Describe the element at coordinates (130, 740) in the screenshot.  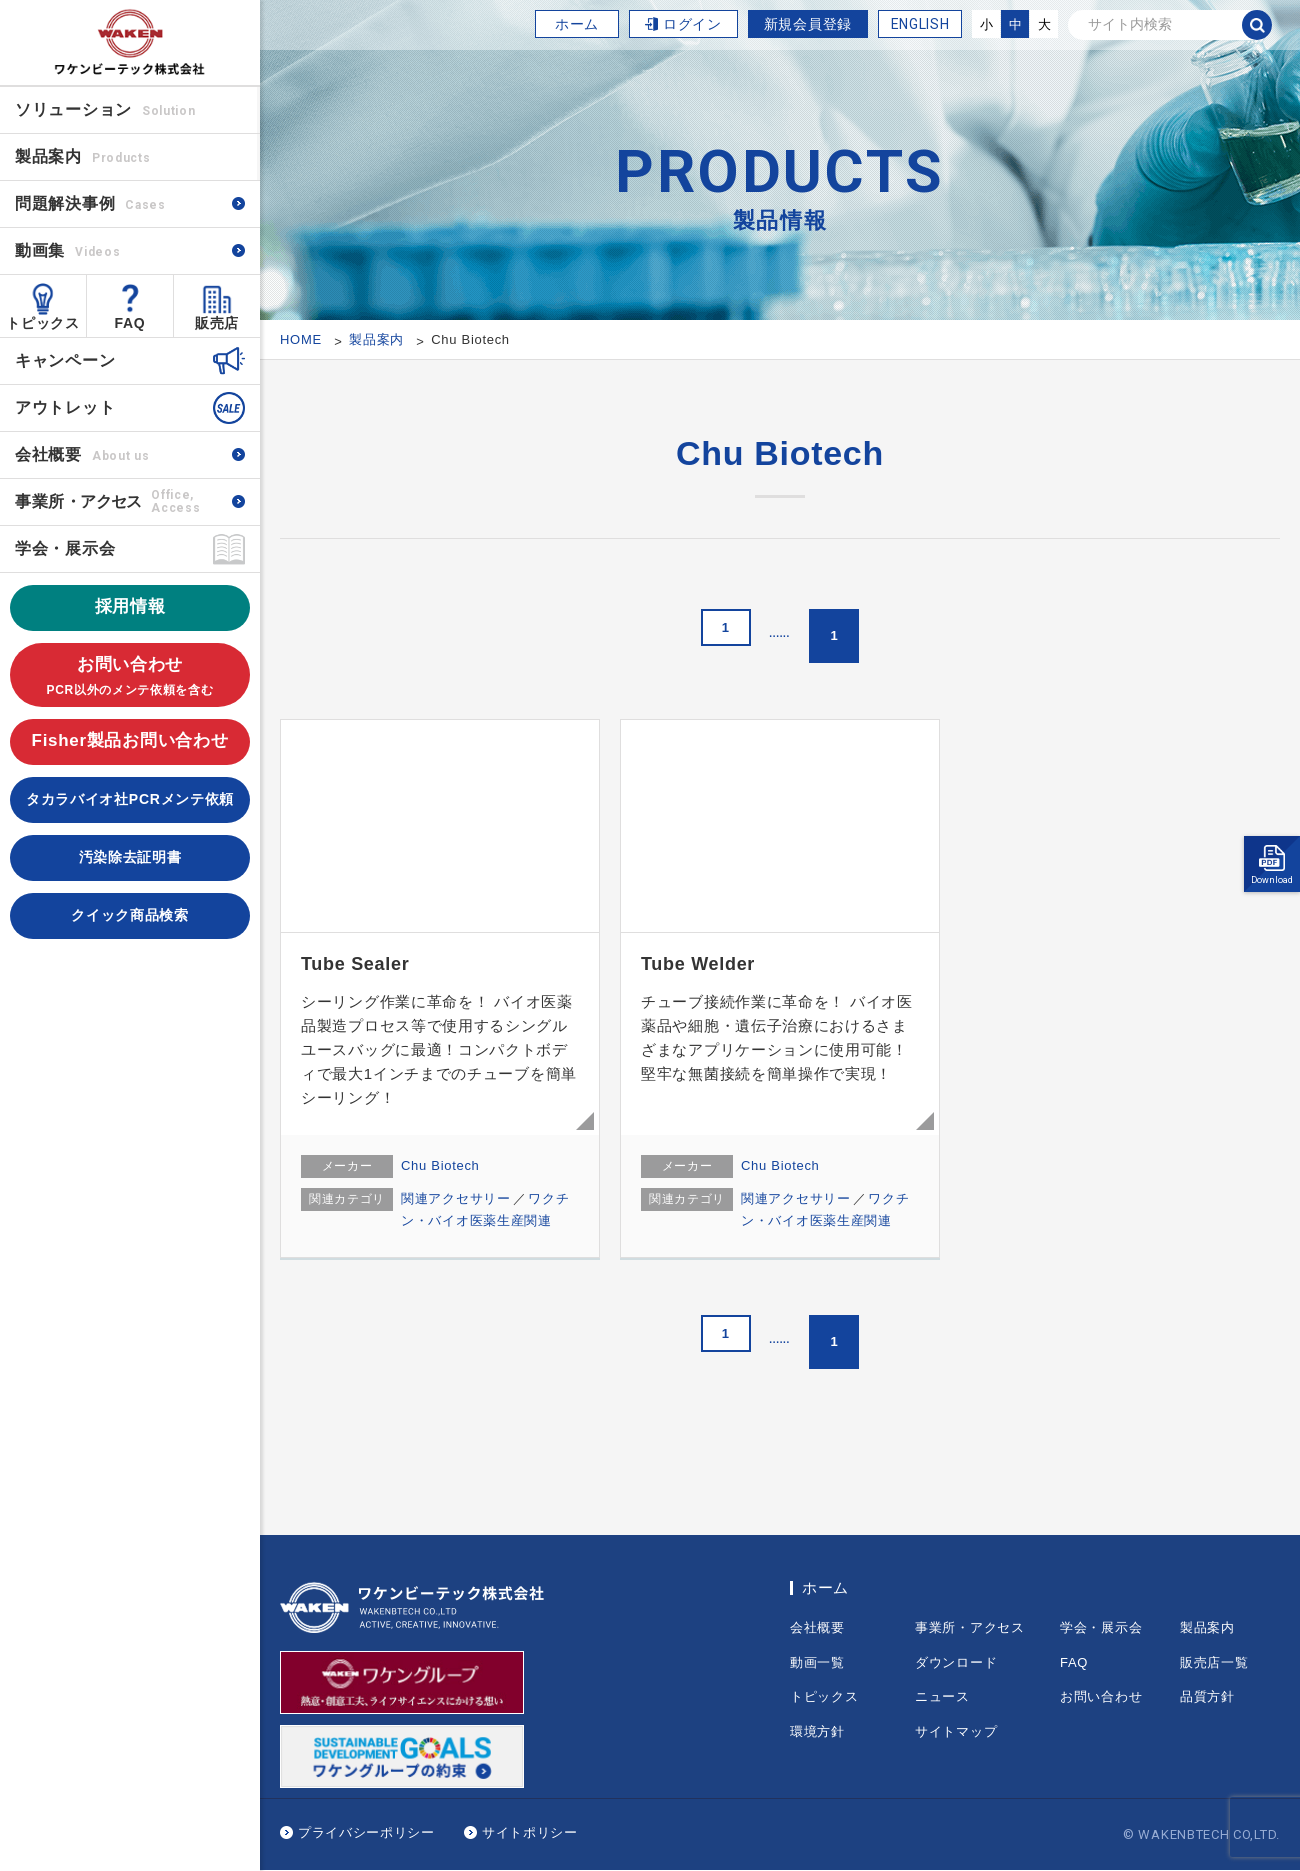
I see `Fisher製品お問い合わせ` at that location.